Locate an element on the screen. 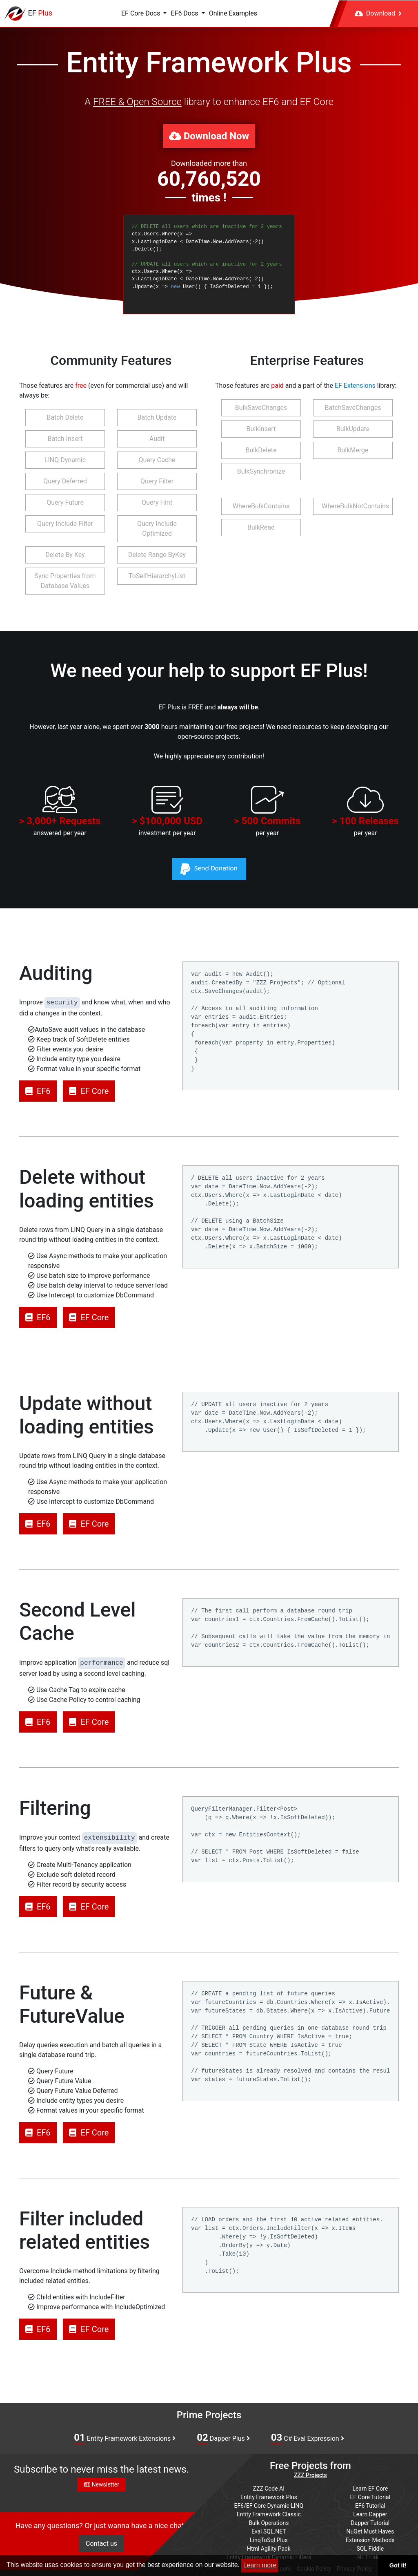 This screenshot has width=418, height=2576. Dapper Plus is located at coordinates (223, 2438).